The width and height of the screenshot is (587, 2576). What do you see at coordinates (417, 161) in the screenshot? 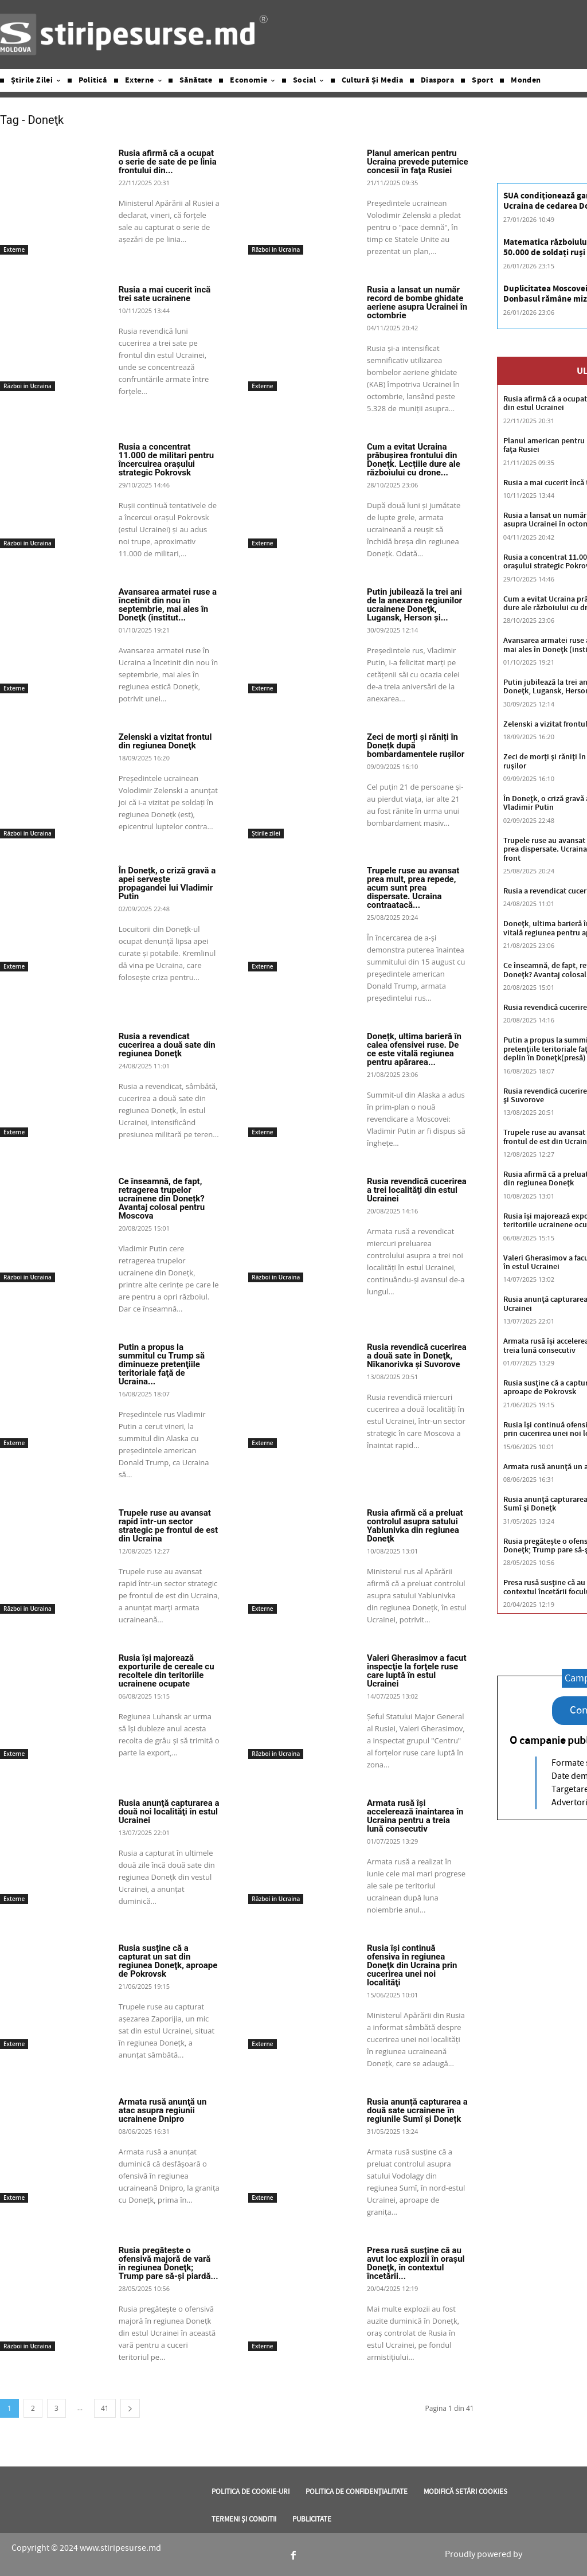
I see `Planul american pentru Ucraina prevede puternice concesii în faţa Rusiei` at bounding box center [417, 161].